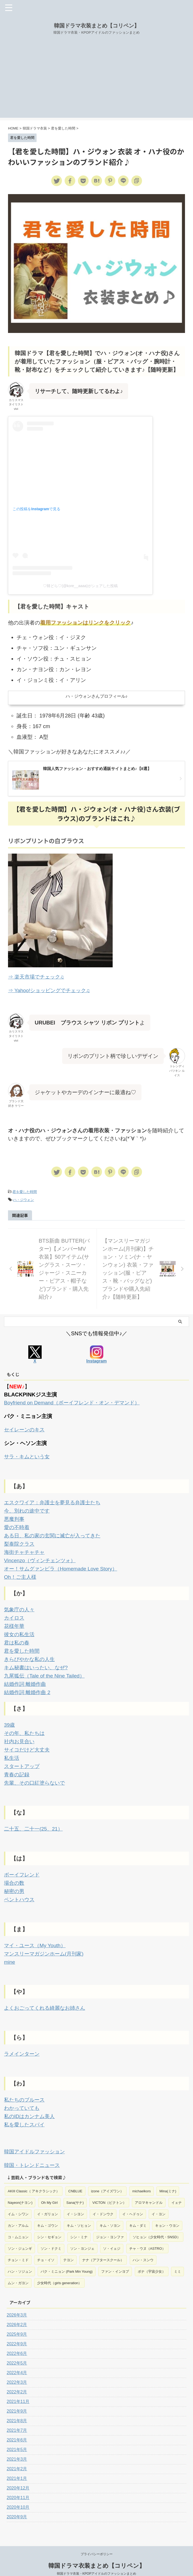  I want to click on 二十五、二十一(25、21）, so click(35, 1820).